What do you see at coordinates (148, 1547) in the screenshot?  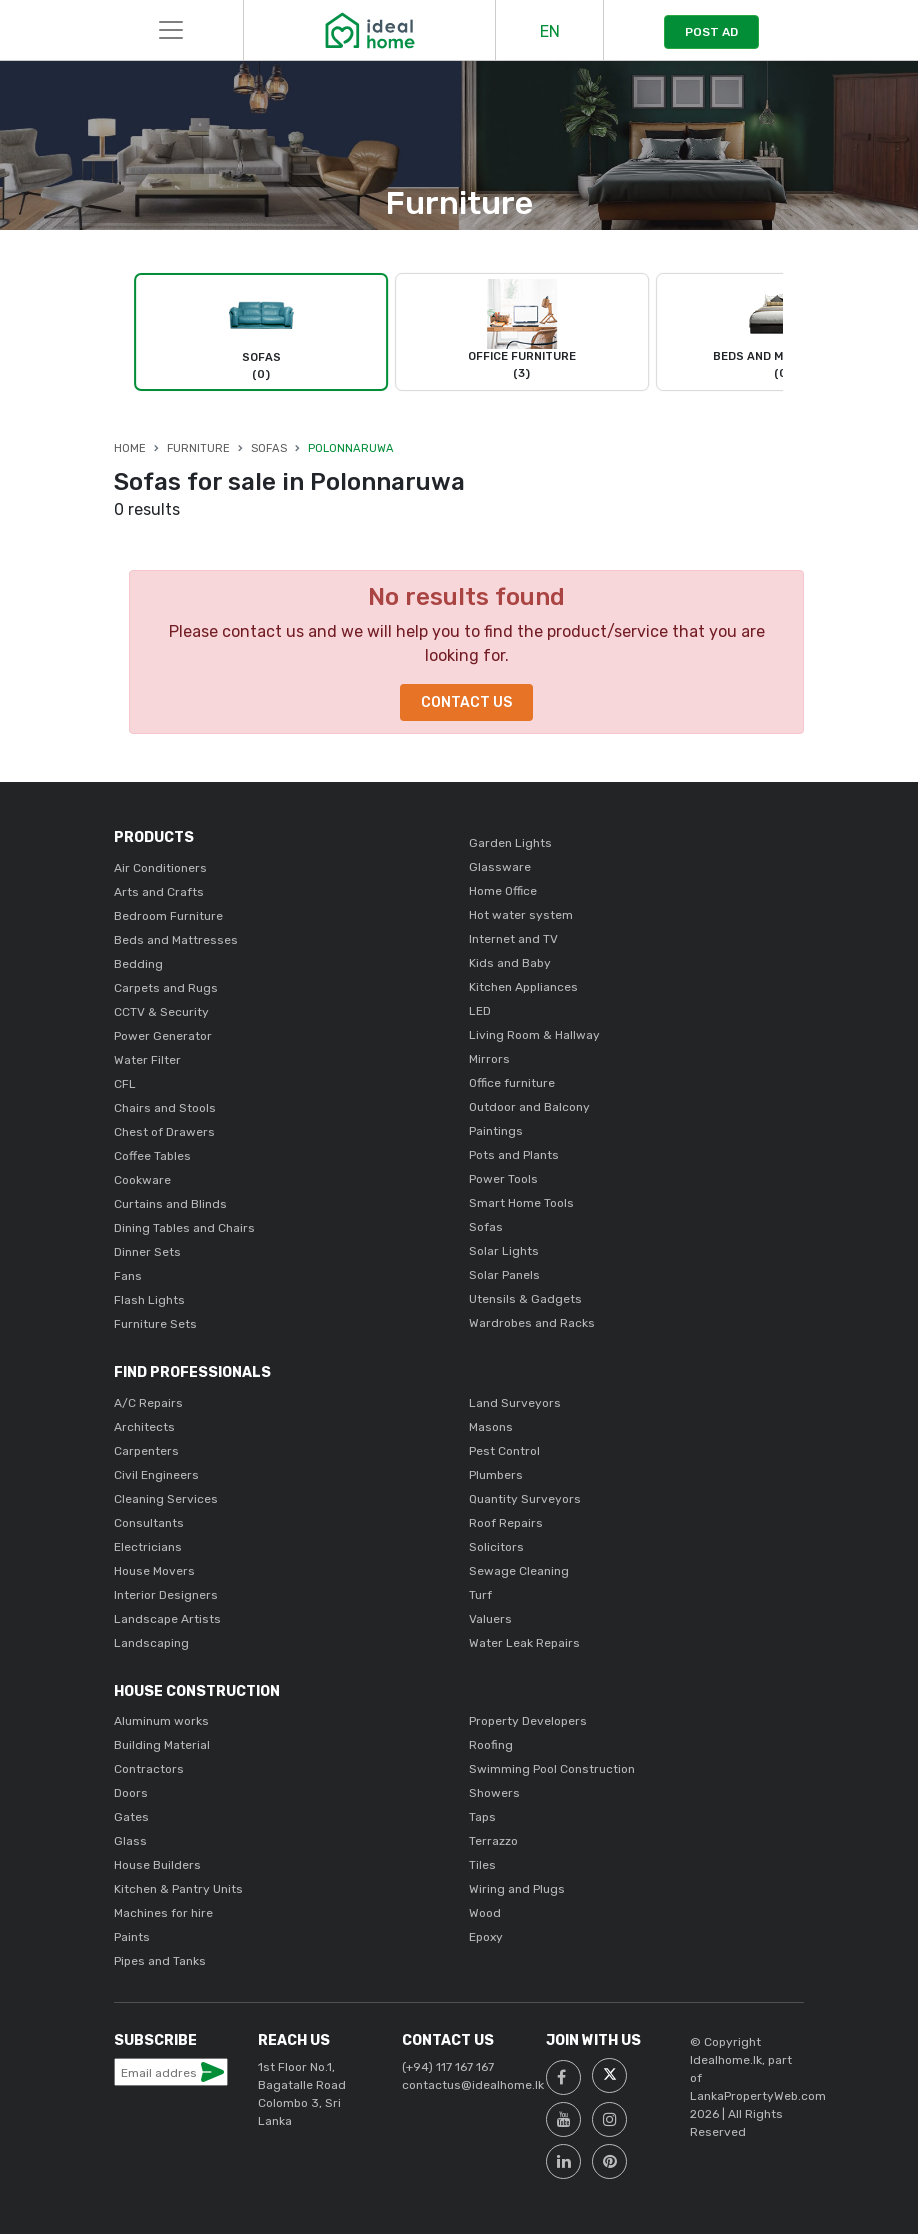 I see `Electricians` at bounding box center [148, 1547].